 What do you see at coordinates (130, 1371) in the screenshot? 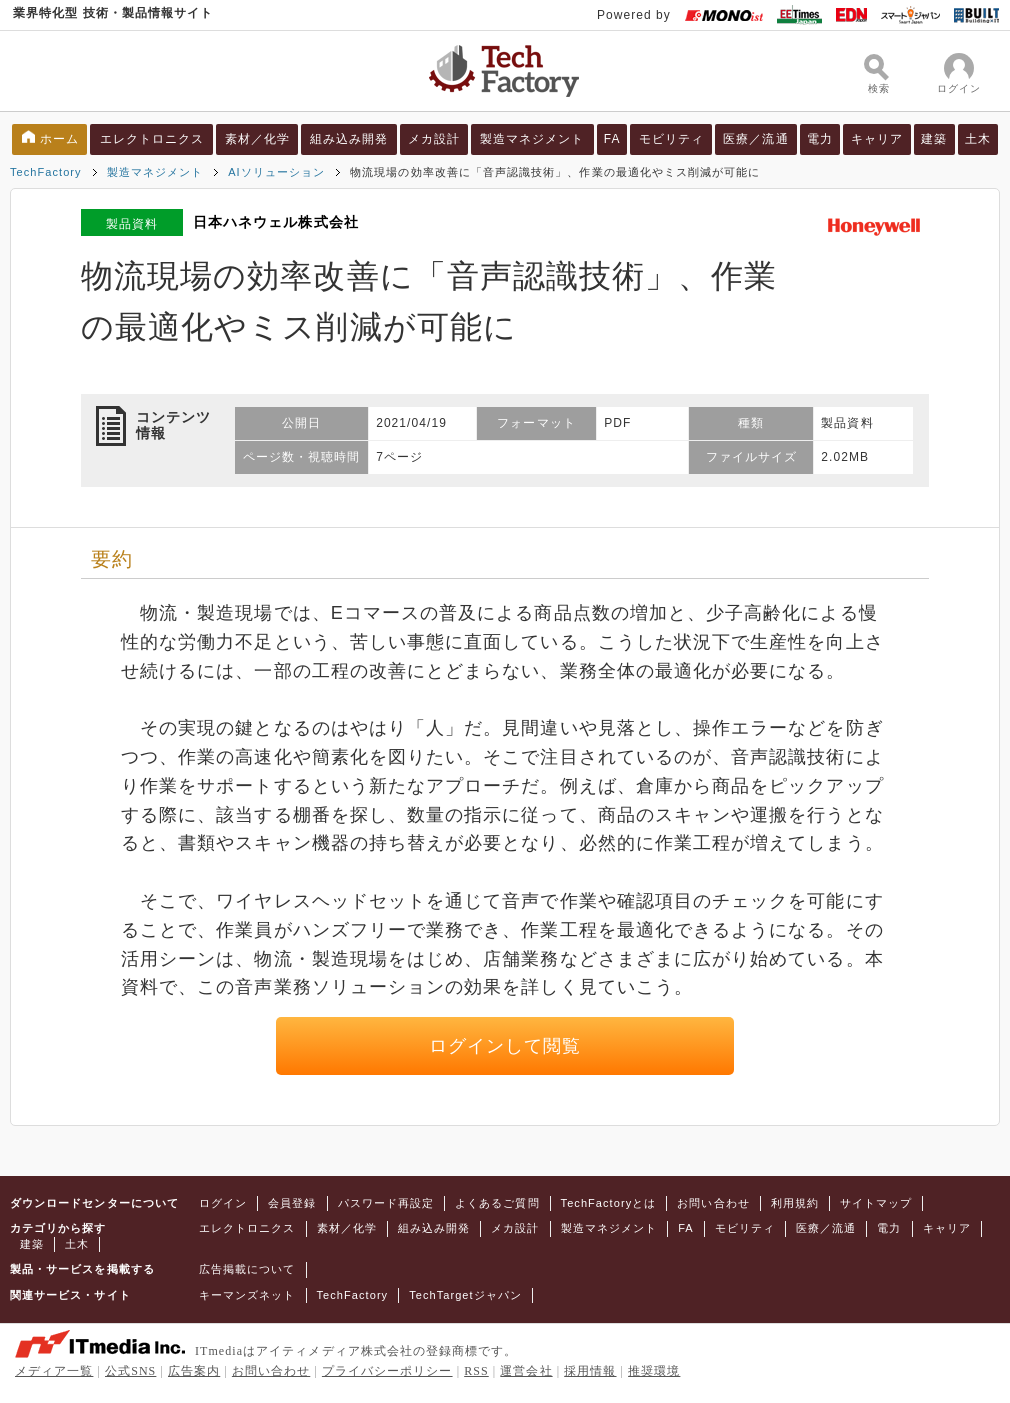
I see `公式SNS` at bounding box center [130, 1371].